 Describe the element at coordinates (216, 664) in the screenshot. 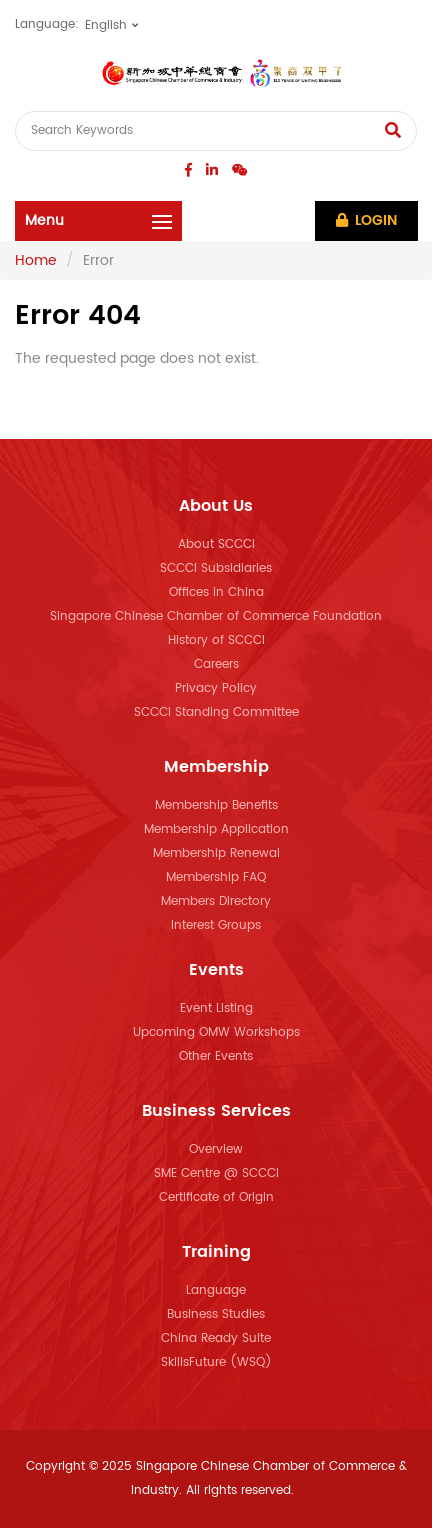

I see `Careers` at that location.